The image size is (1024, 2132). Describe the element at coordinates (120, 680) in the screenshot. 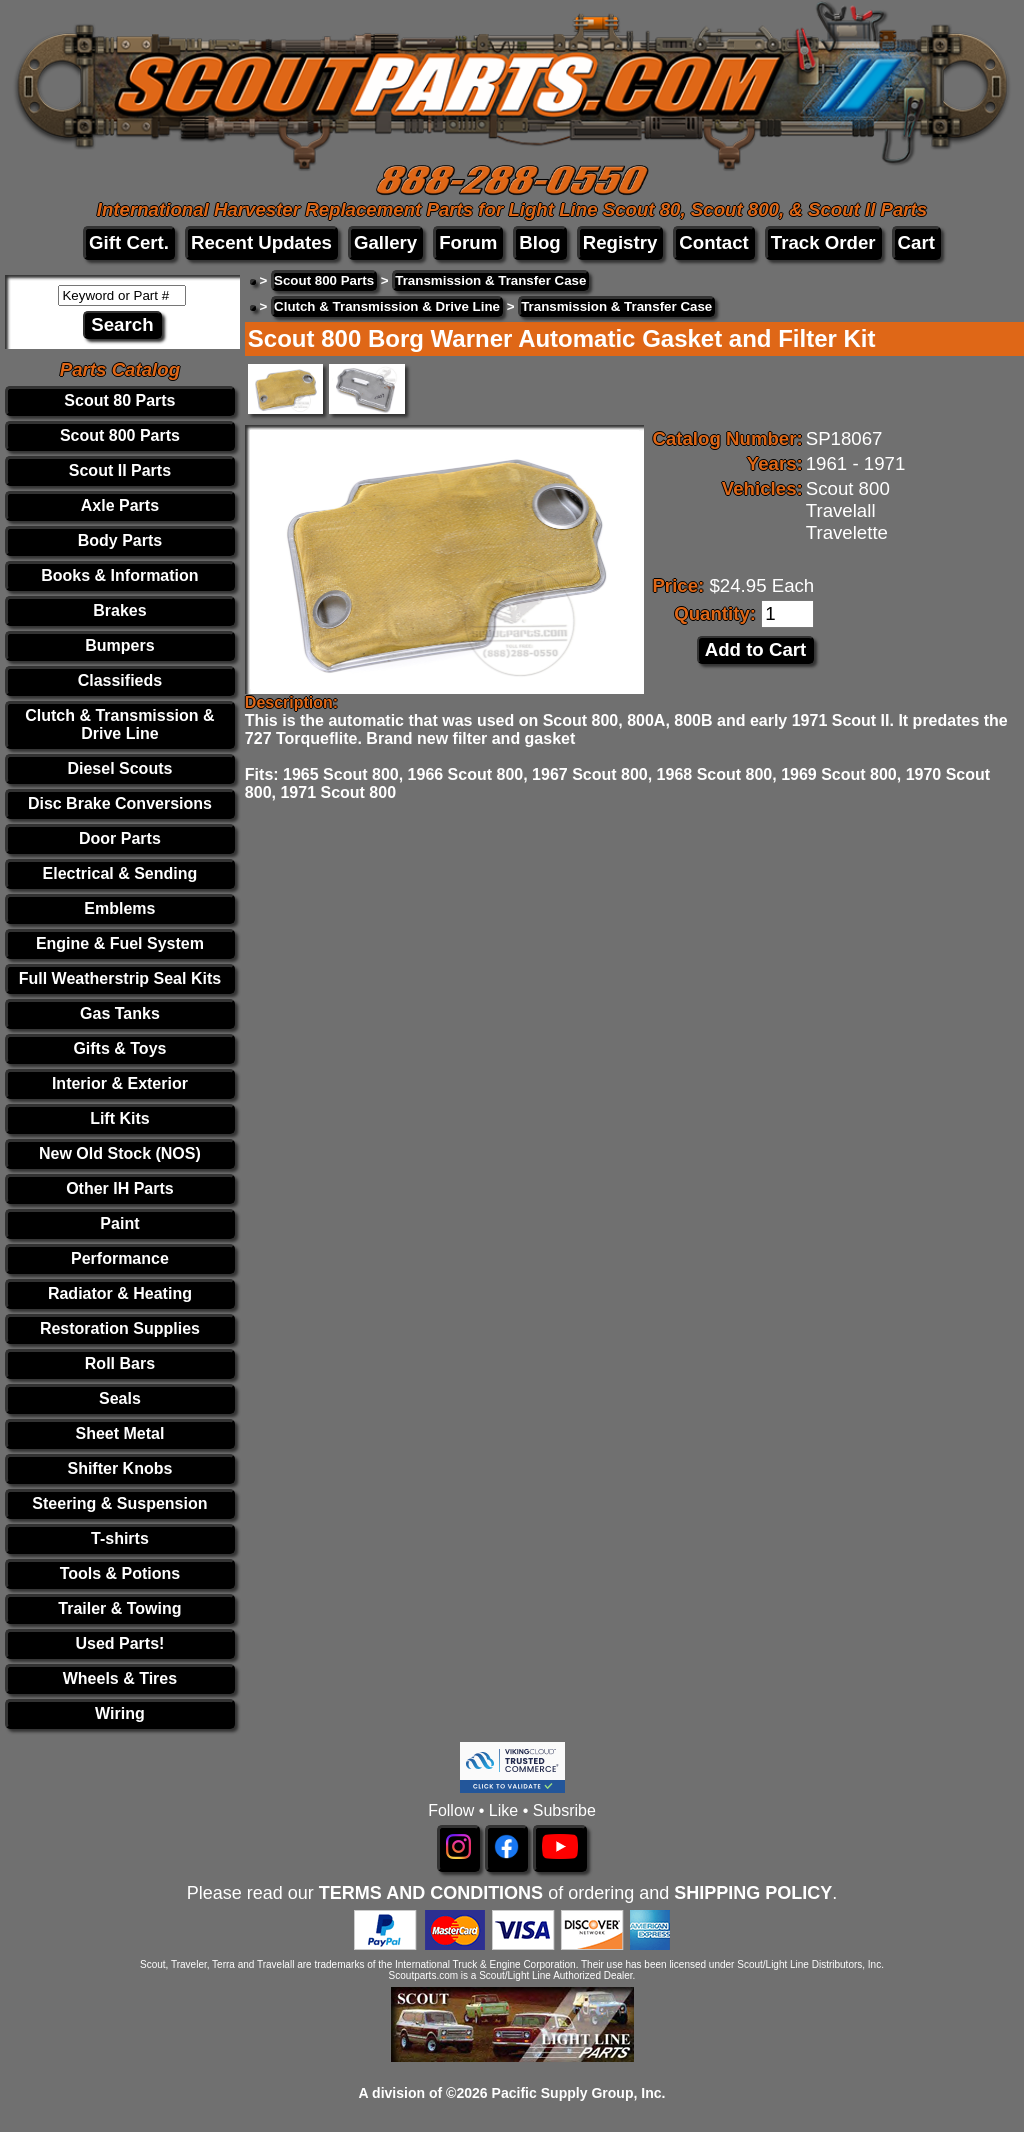

I see `Classifieds` at that location.